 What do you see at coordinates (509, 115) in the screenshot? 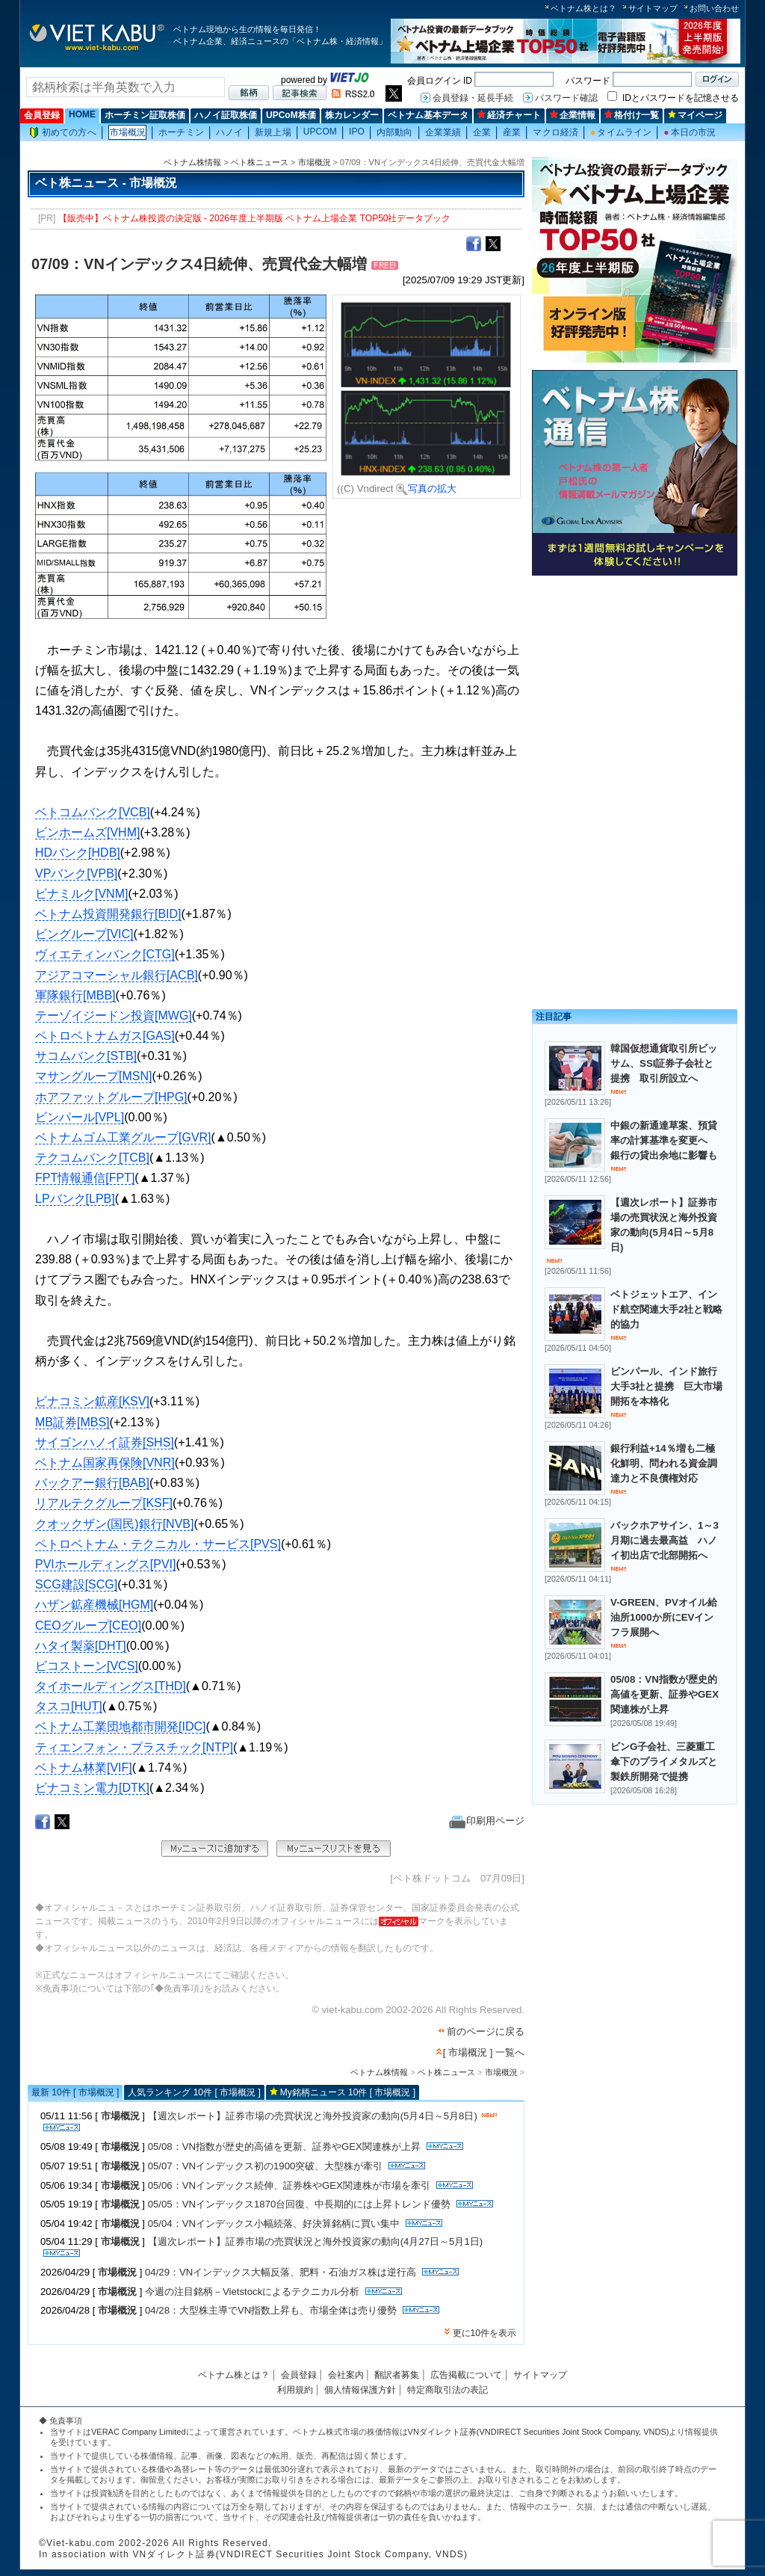
I see `経済チャート` at bounding box center [509, 115].